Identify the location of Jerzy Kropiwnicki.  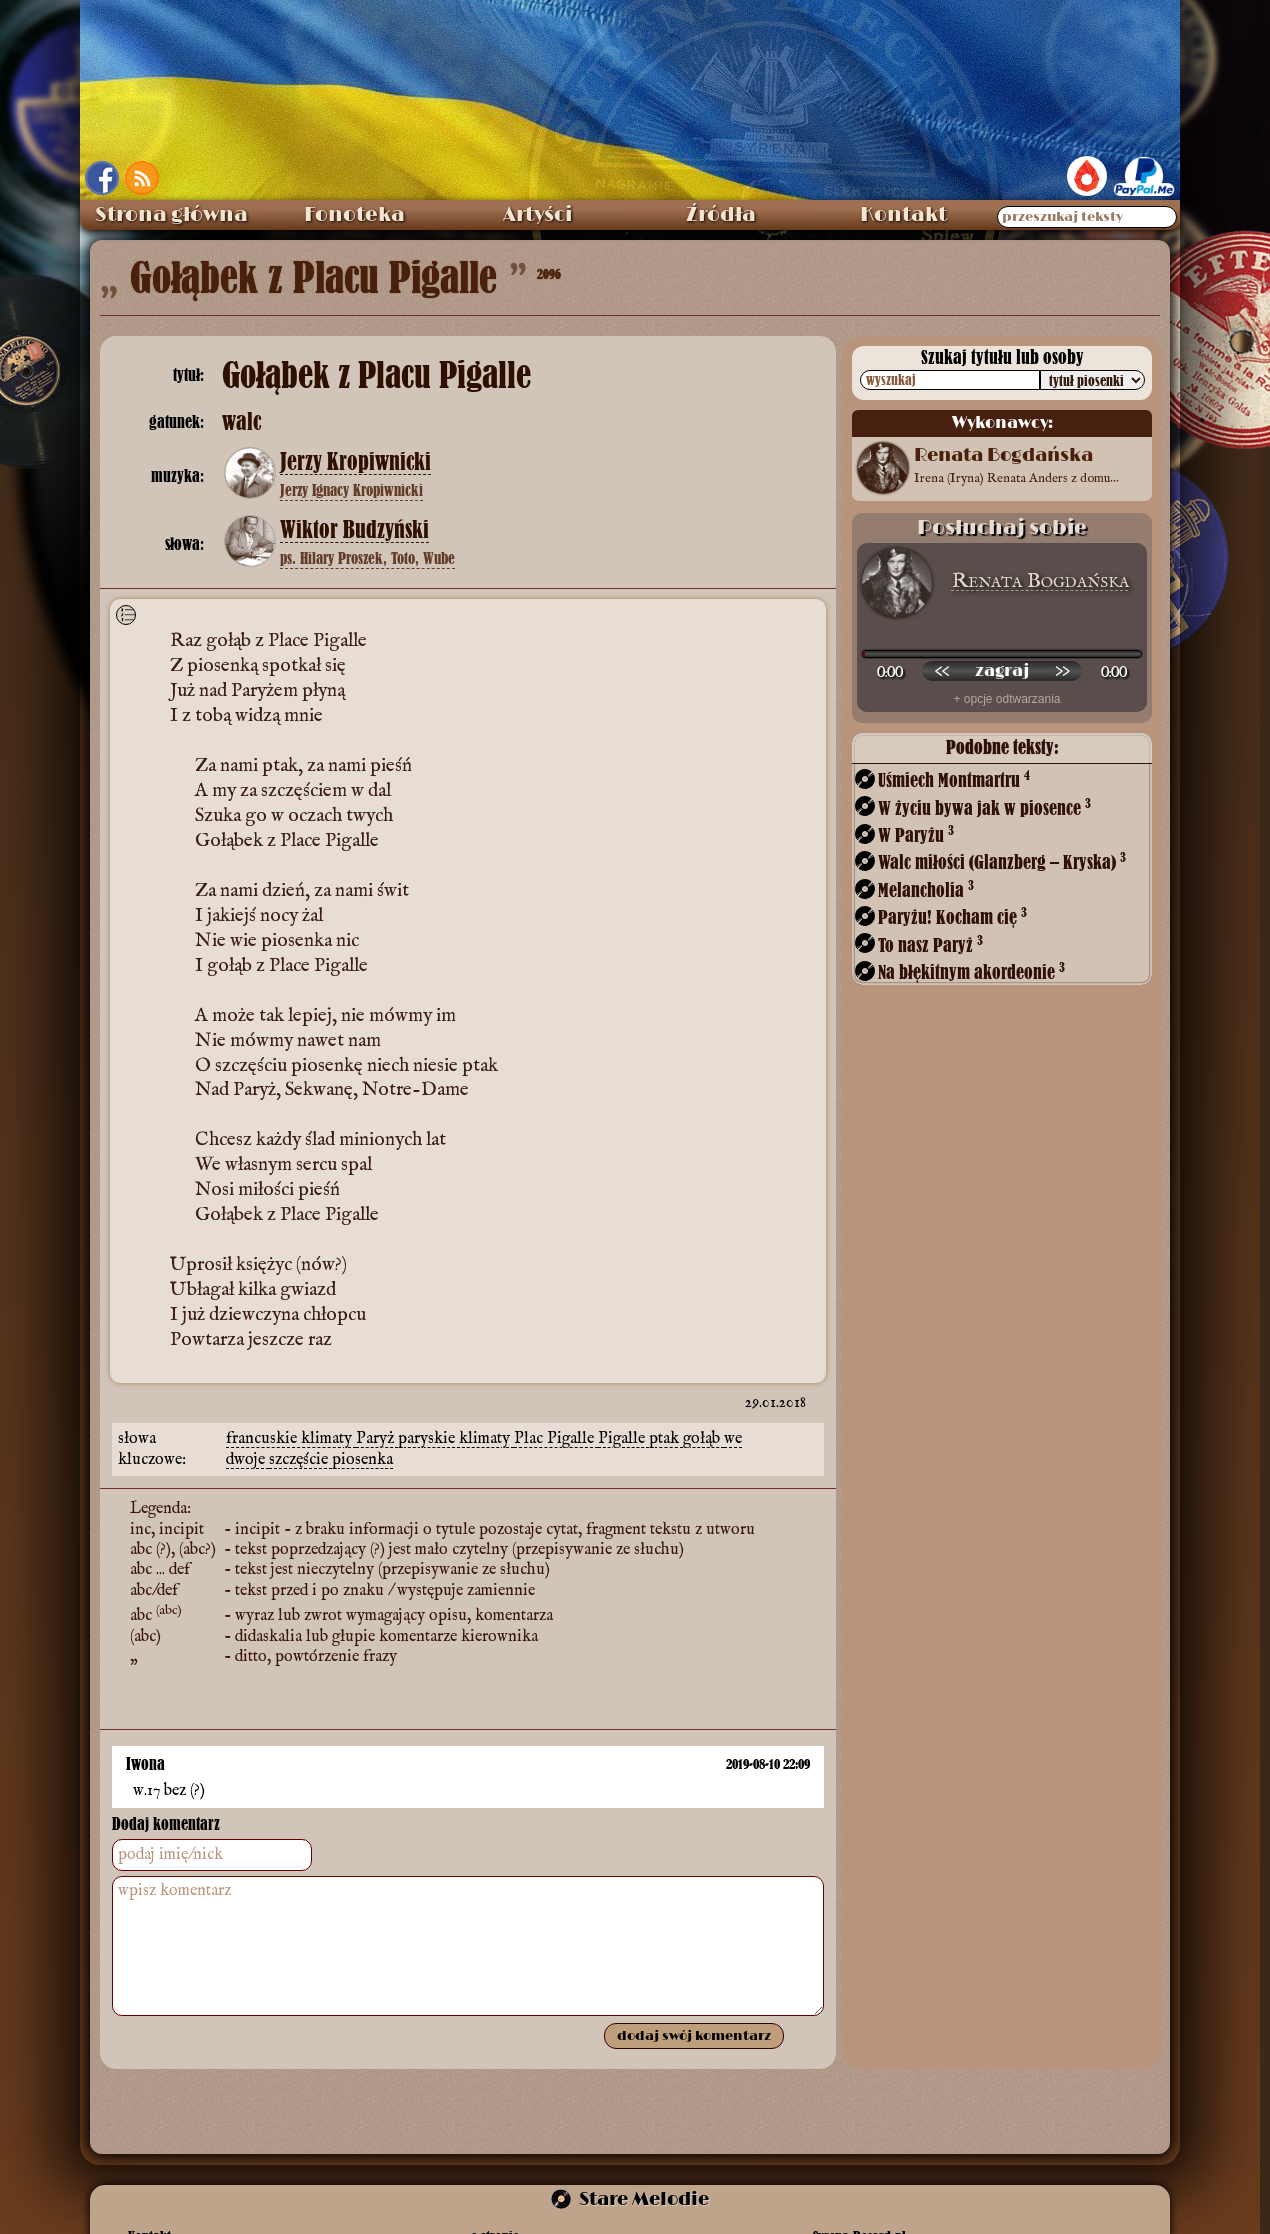
(355, 462).